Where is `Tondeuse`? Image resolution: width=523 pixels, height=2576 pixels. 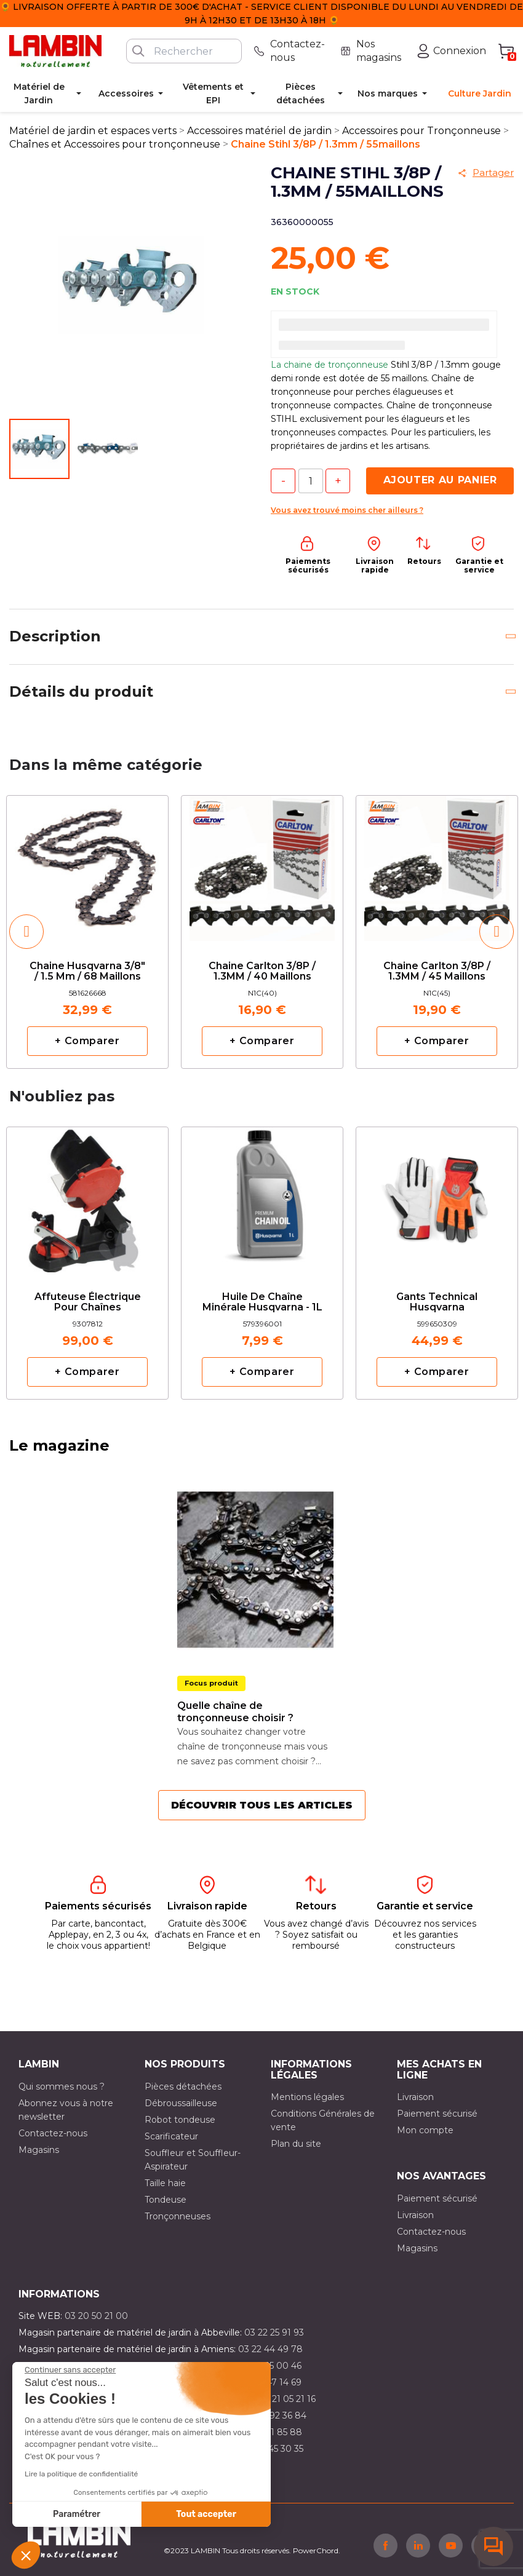 Tondeuse is located at coordinates (165, 2199).